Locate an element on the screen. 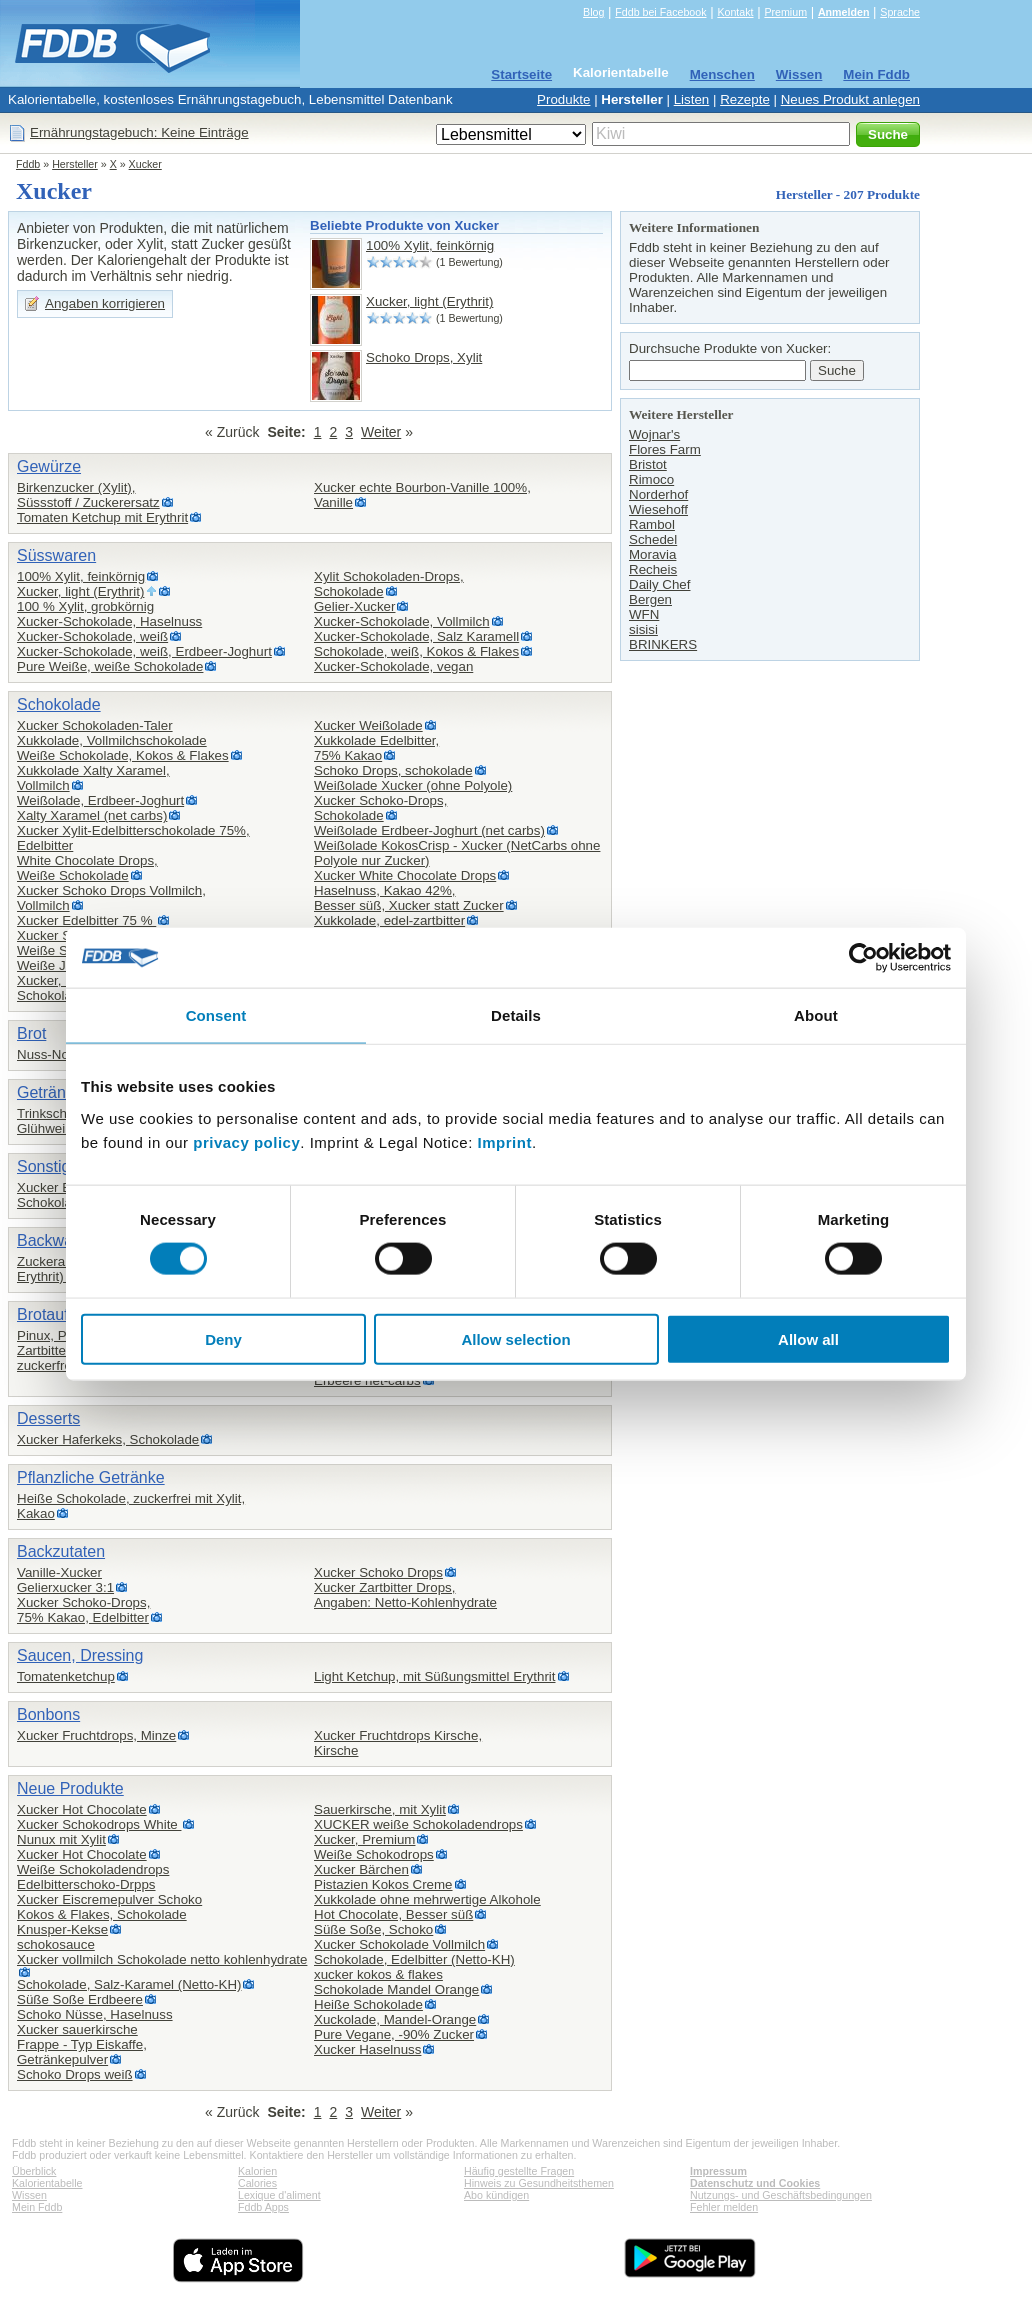  Bristot is located at coordinates (648, 464).